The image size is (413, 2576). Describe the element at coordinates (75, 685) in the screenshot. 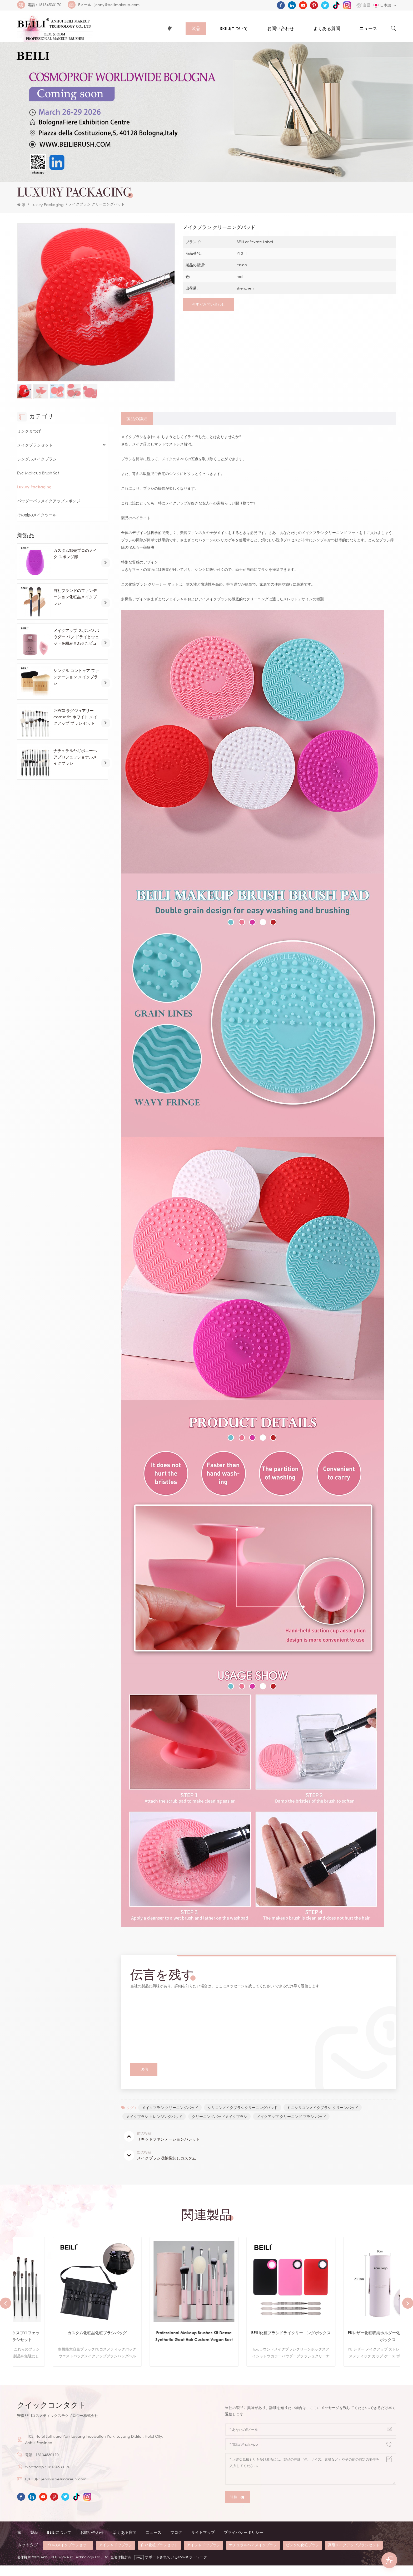

I see `シングル コントゥア ファンデーション メイクブラシ` at that location.